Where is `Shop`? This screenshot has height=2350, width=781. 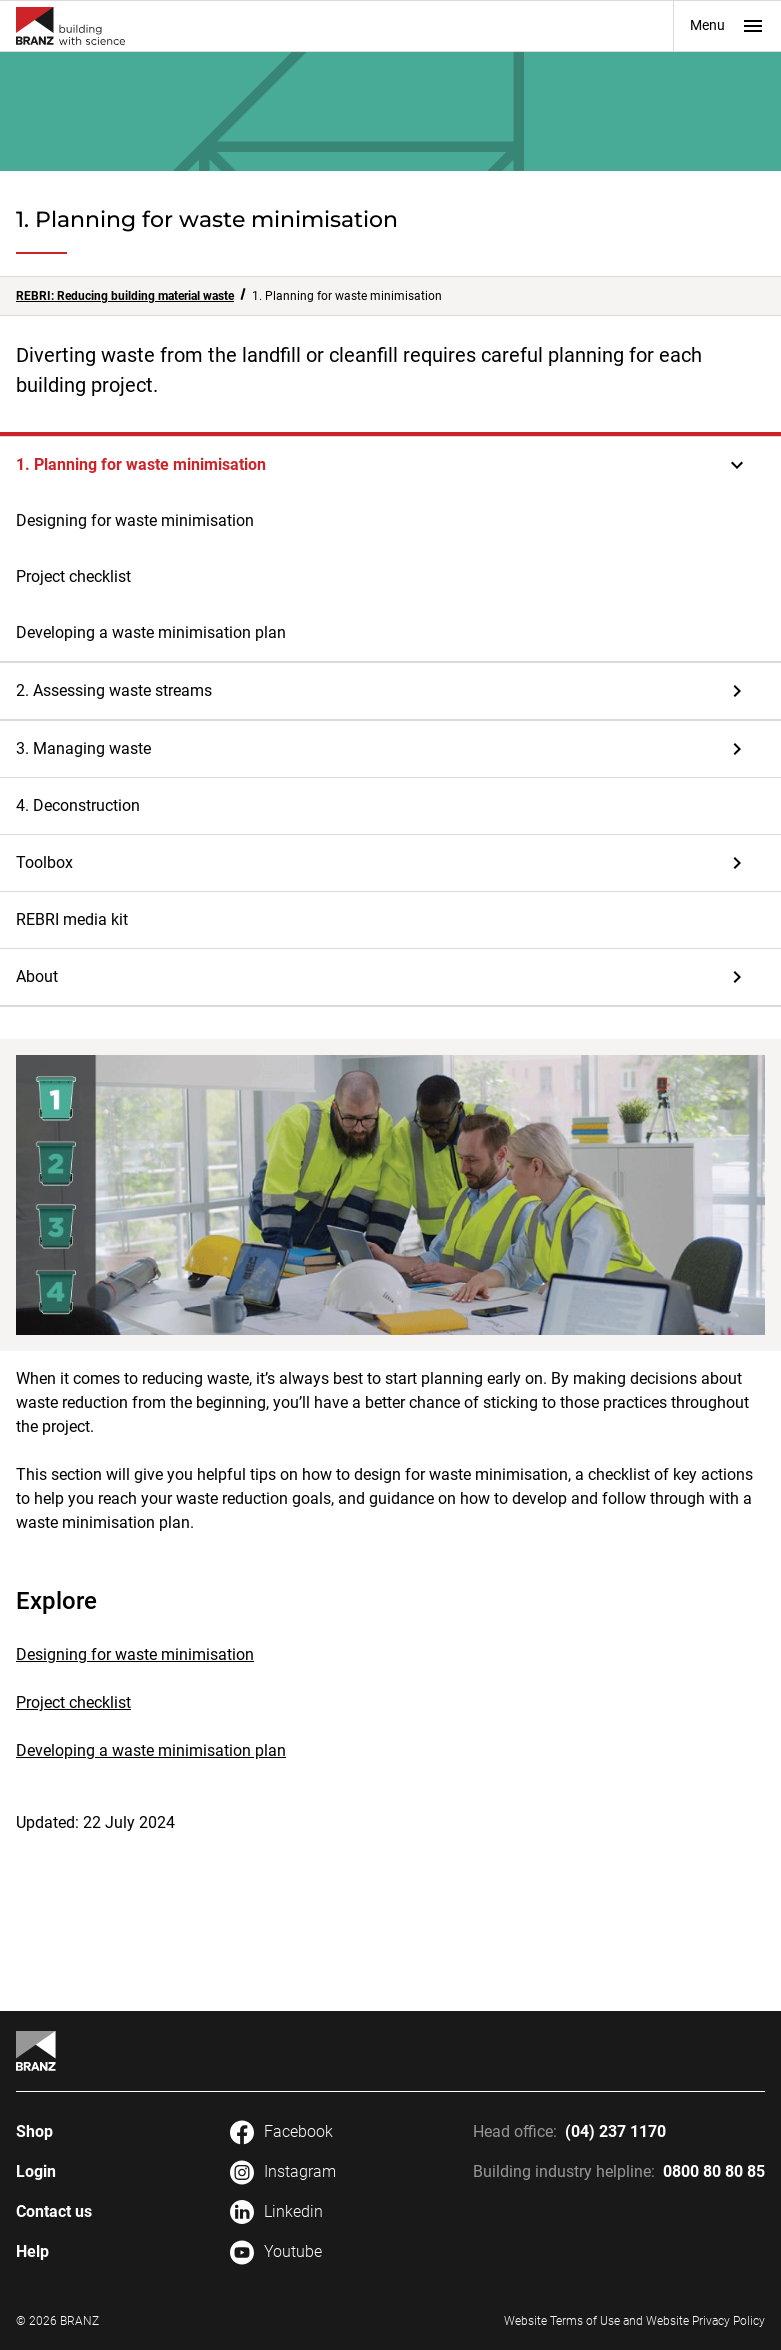 Shop is located at coordinates (34, 2131).